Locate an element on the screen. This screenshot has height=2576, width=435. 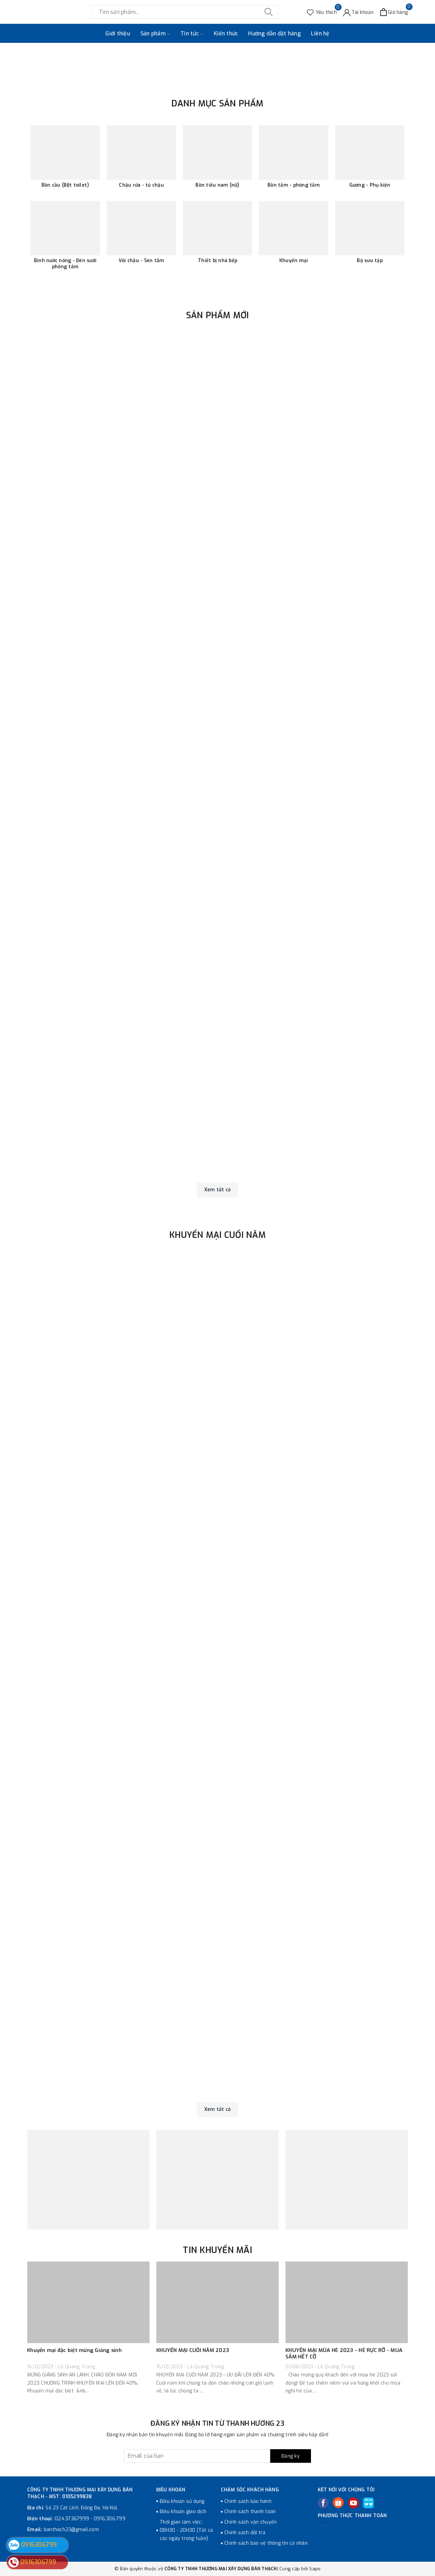
024.37367999 is located at coordinates (72, 2518).